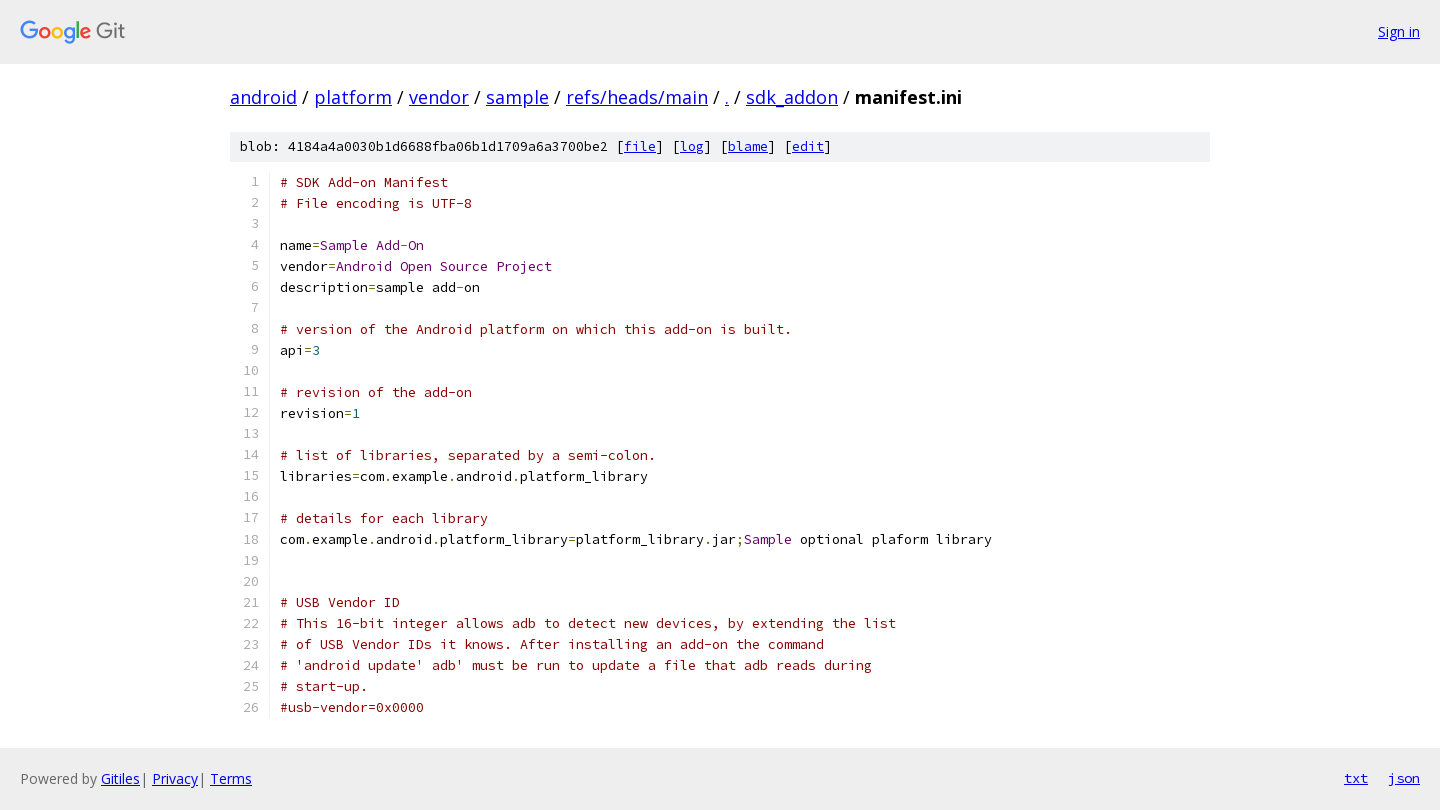 Image resolution: width=1440 pixels, height=810 pixels. Describe the element at coordinates (353, 97) in the screenshot. I see `platform` at that location.